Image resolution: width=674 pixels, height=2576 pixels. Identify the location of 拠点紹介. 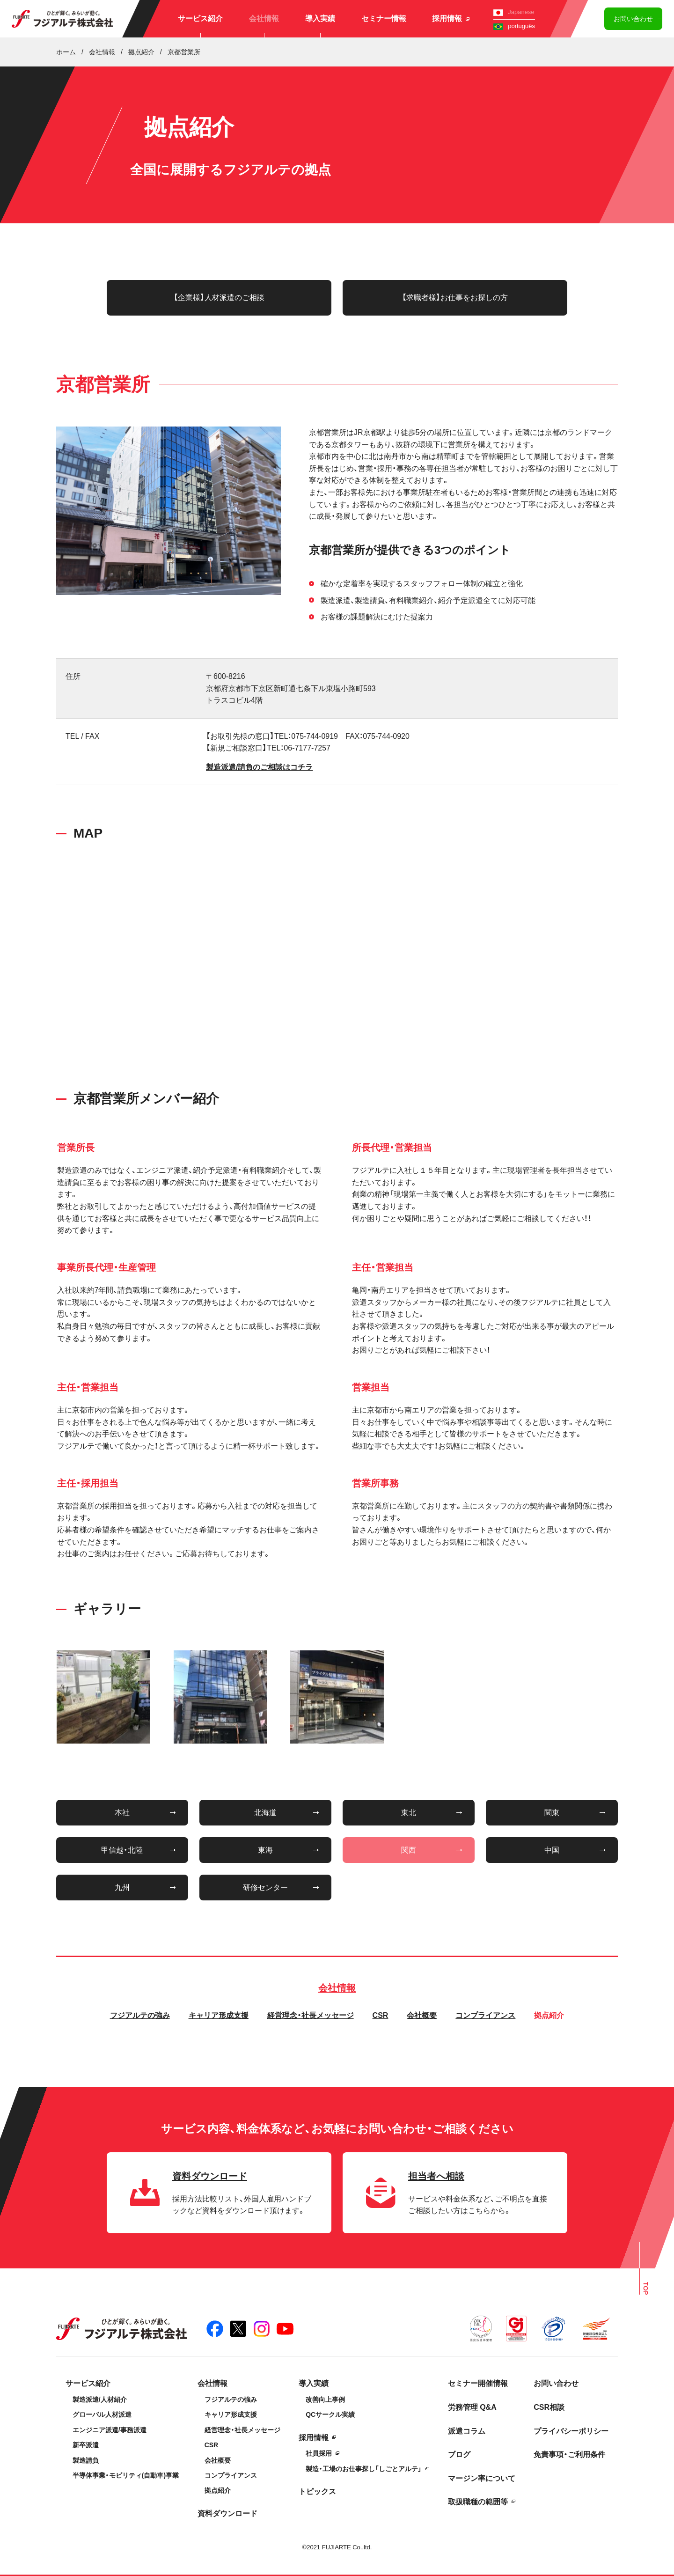
(549, 2015).